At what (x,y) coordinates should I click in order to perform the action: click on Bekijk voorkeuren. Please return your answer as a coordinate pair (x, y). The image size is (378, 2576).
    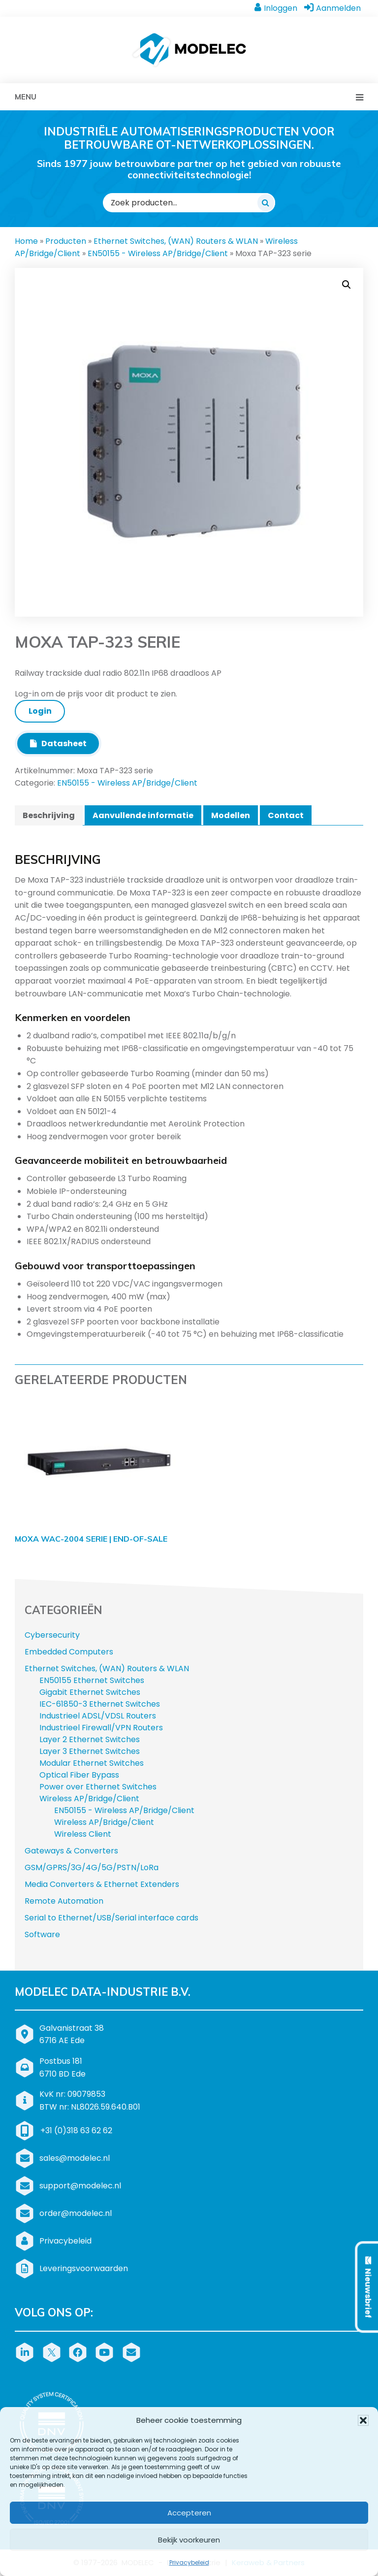
    Looking at the image, I should click on (189, 2540).